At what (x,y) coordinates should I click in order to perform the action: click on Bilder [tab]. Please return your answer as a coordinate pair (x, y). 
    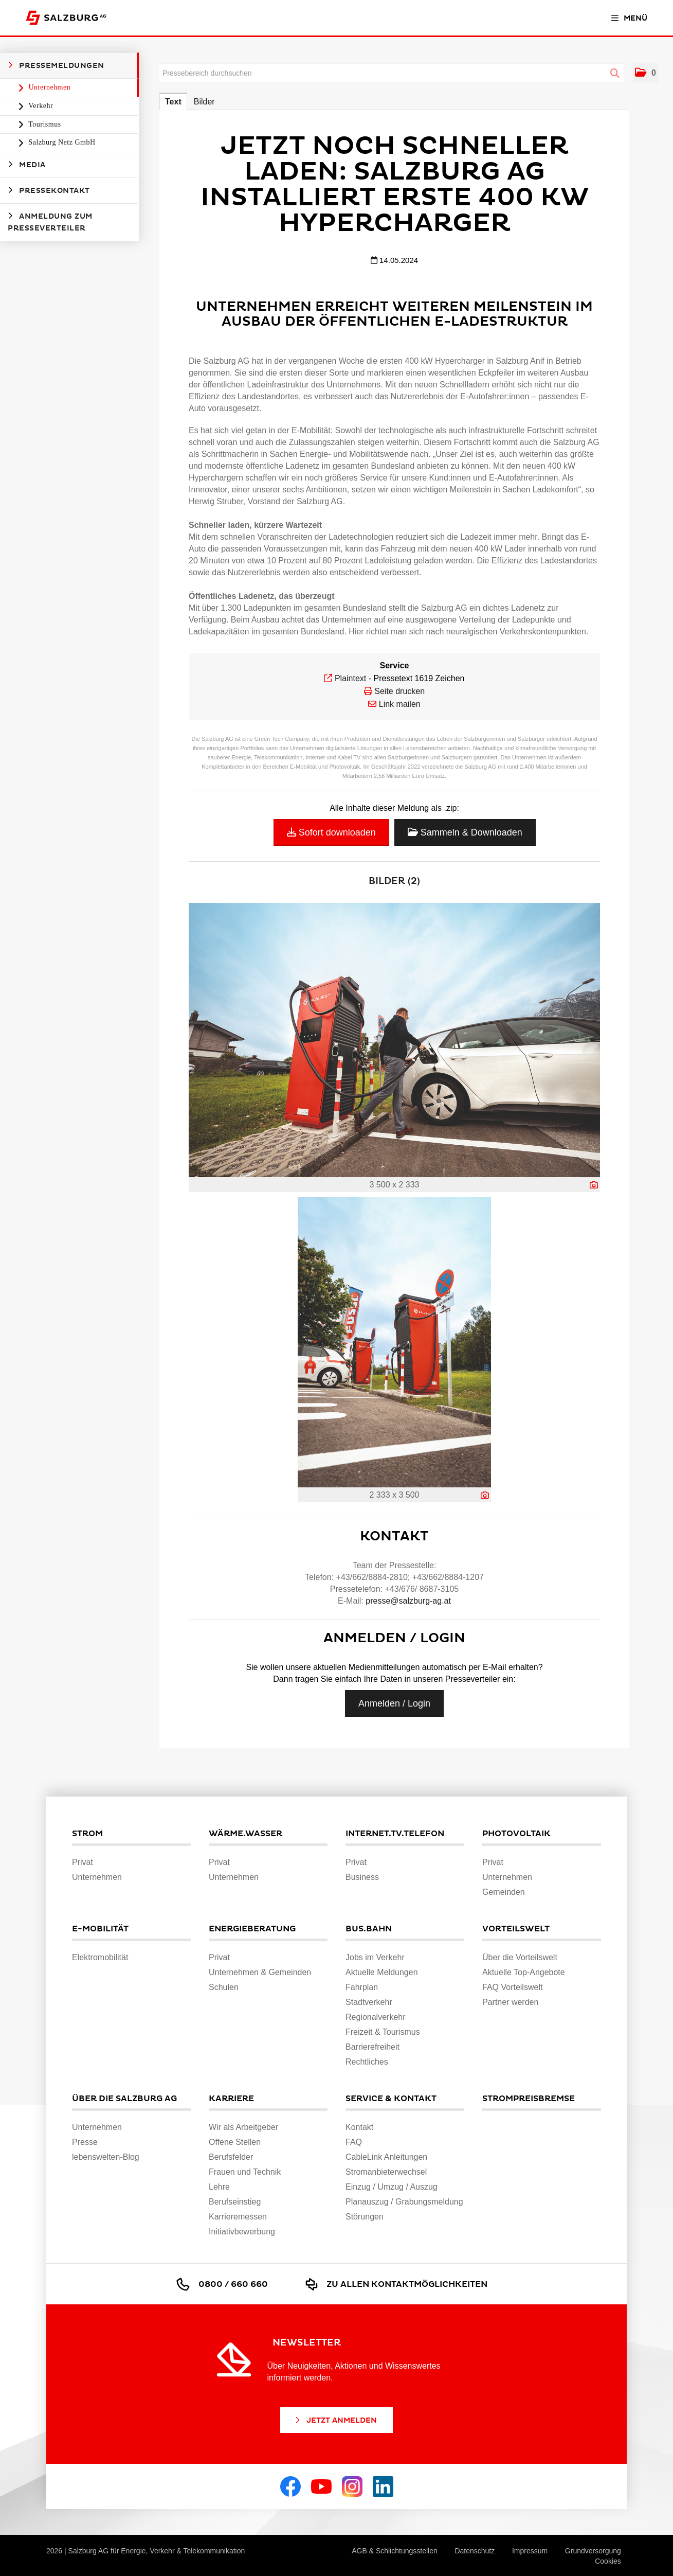
    Looking at the image, I should click on (204, 101).